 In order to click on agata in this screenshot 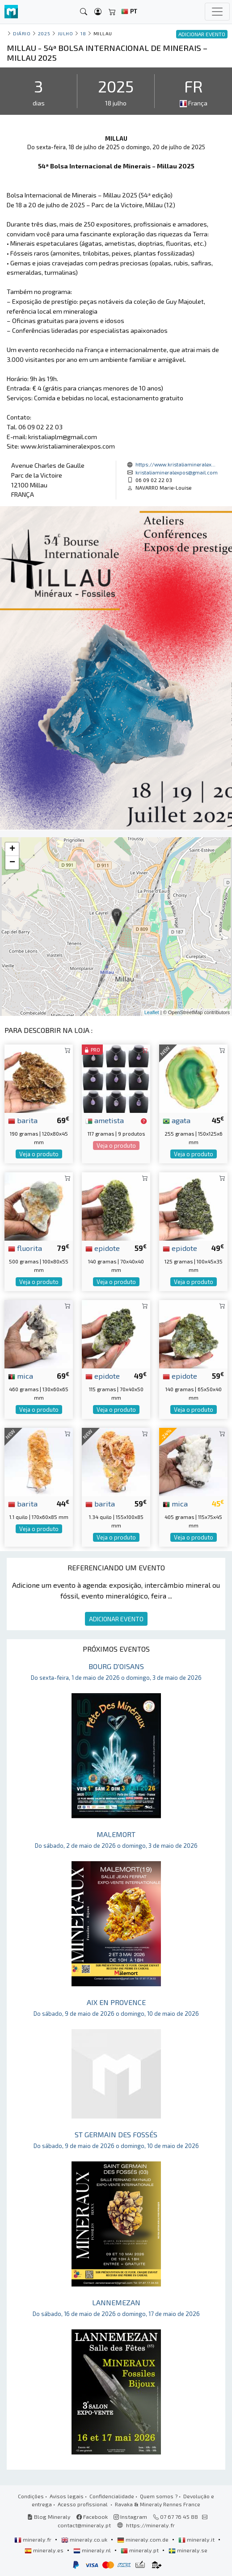, I will do `click(176, 1120)`.